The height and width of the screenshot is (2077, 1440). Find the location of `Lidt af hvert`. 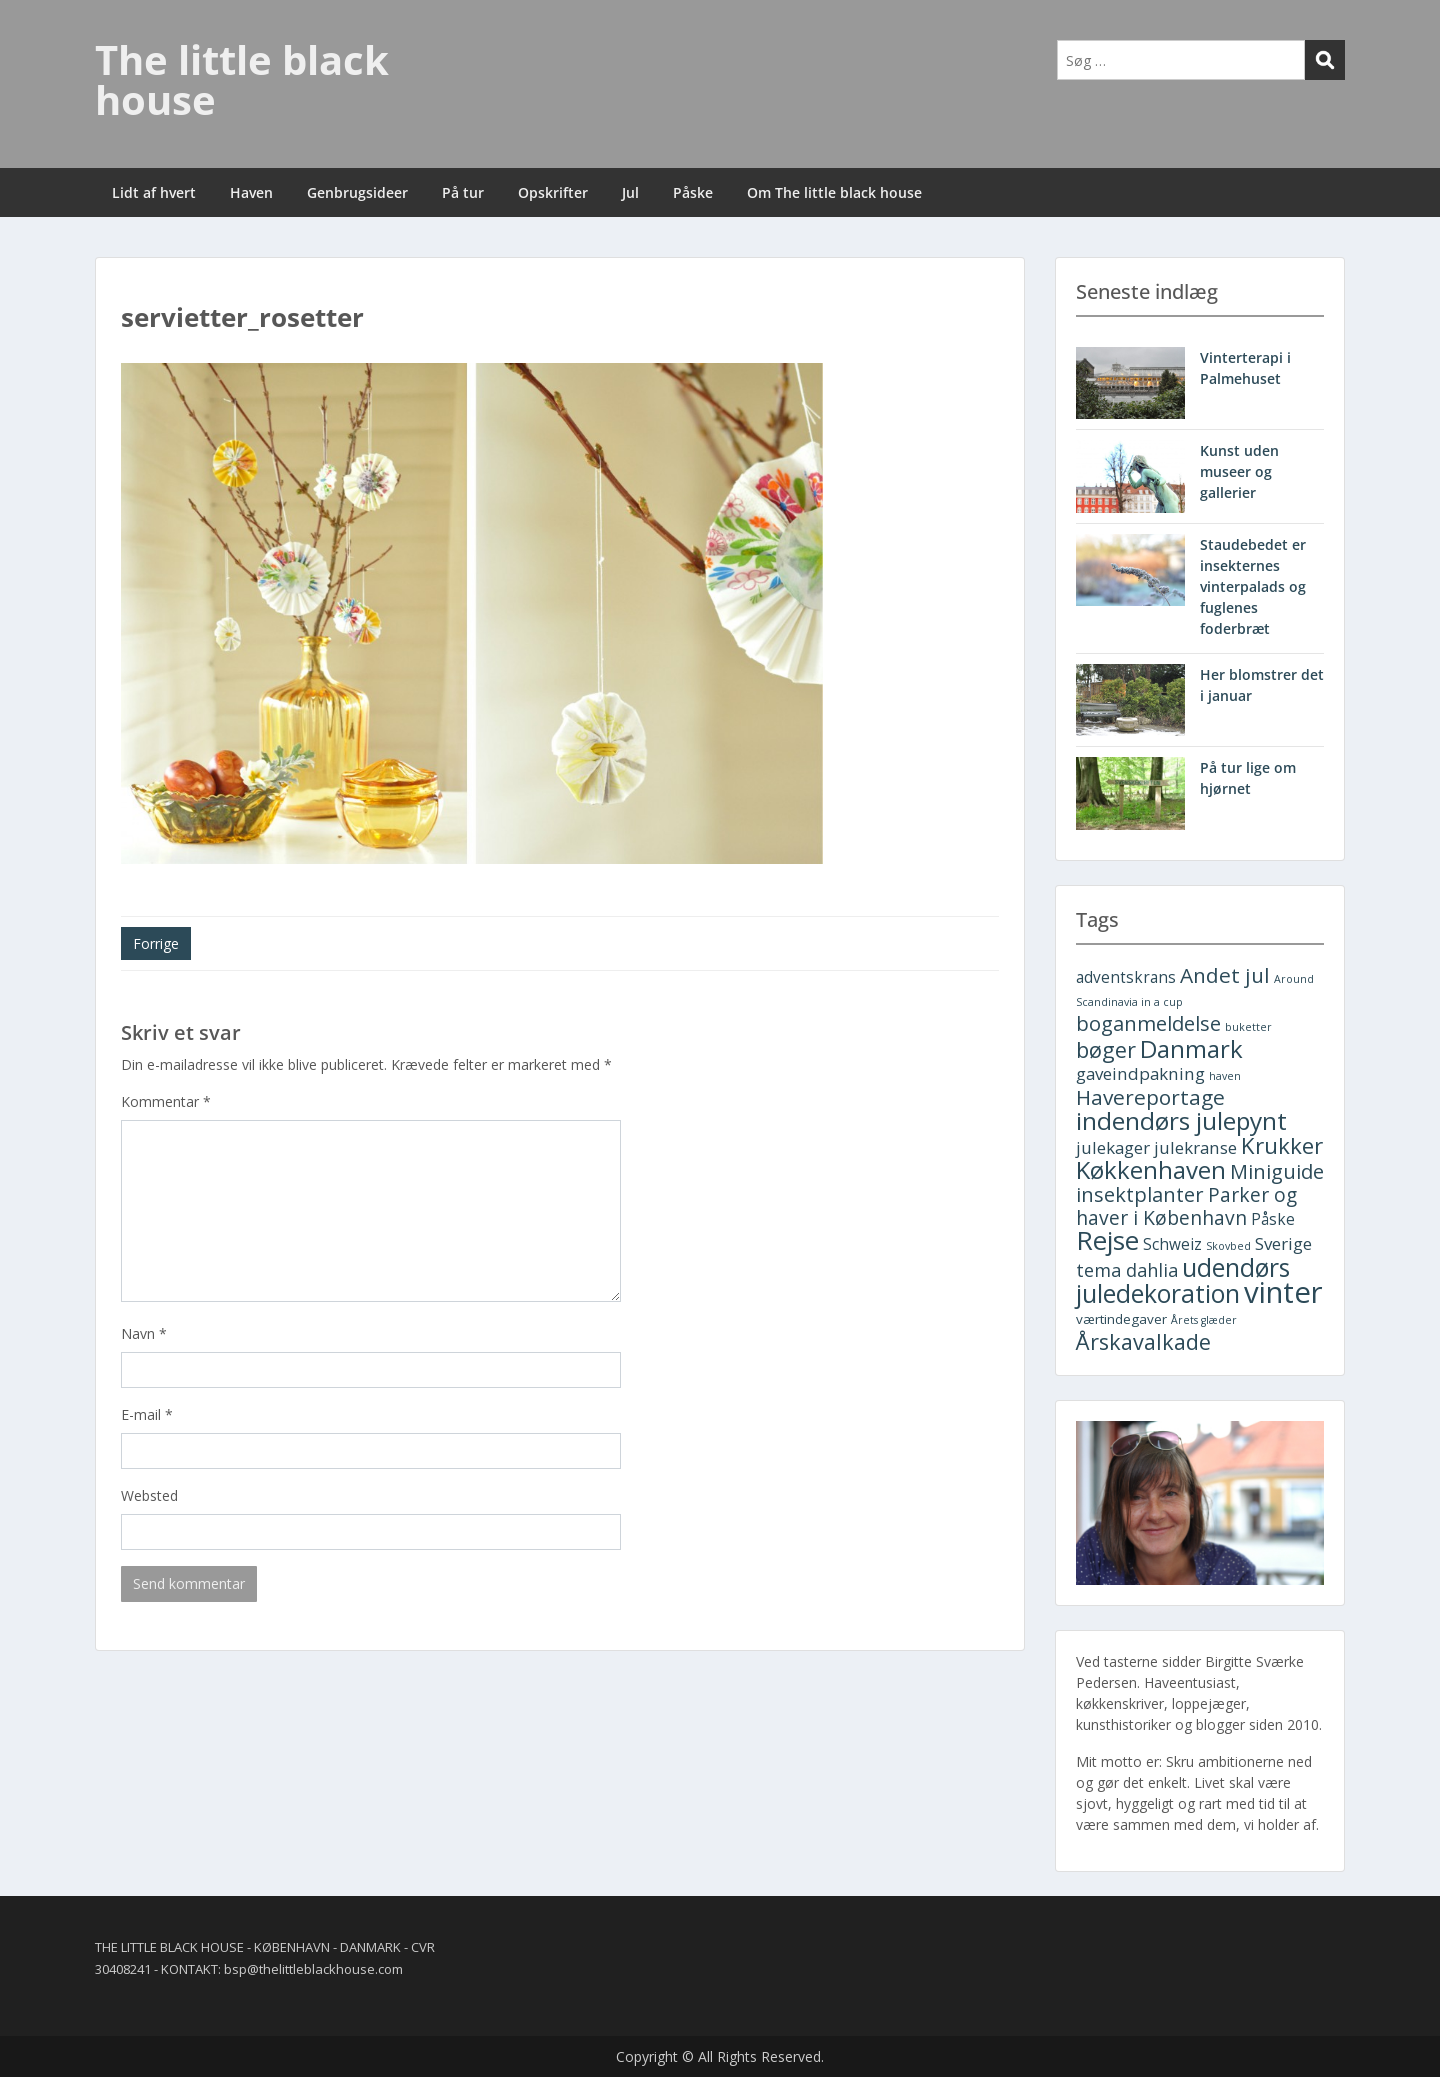

Lidt af hvert is located at coordinates (154, 192).